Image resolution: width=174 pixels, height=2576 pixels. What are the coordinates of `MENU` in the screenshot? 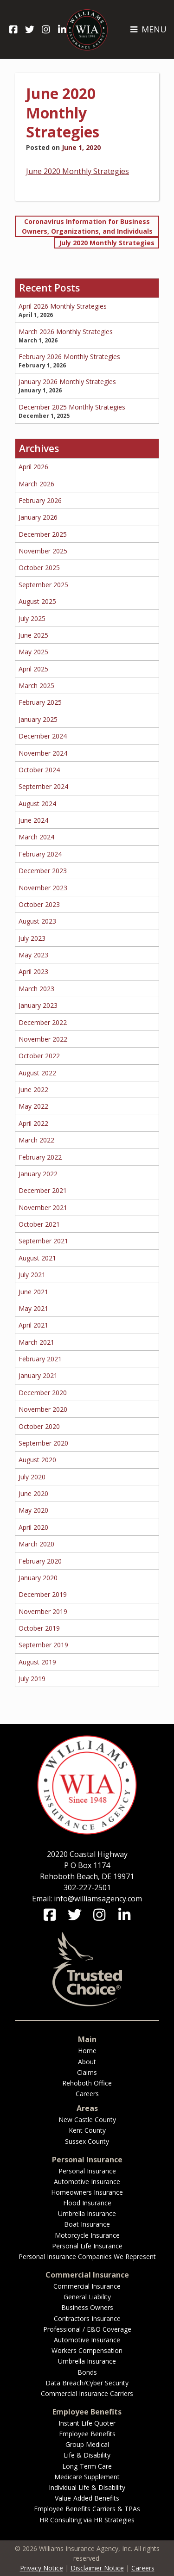 It's located at (148, 29).